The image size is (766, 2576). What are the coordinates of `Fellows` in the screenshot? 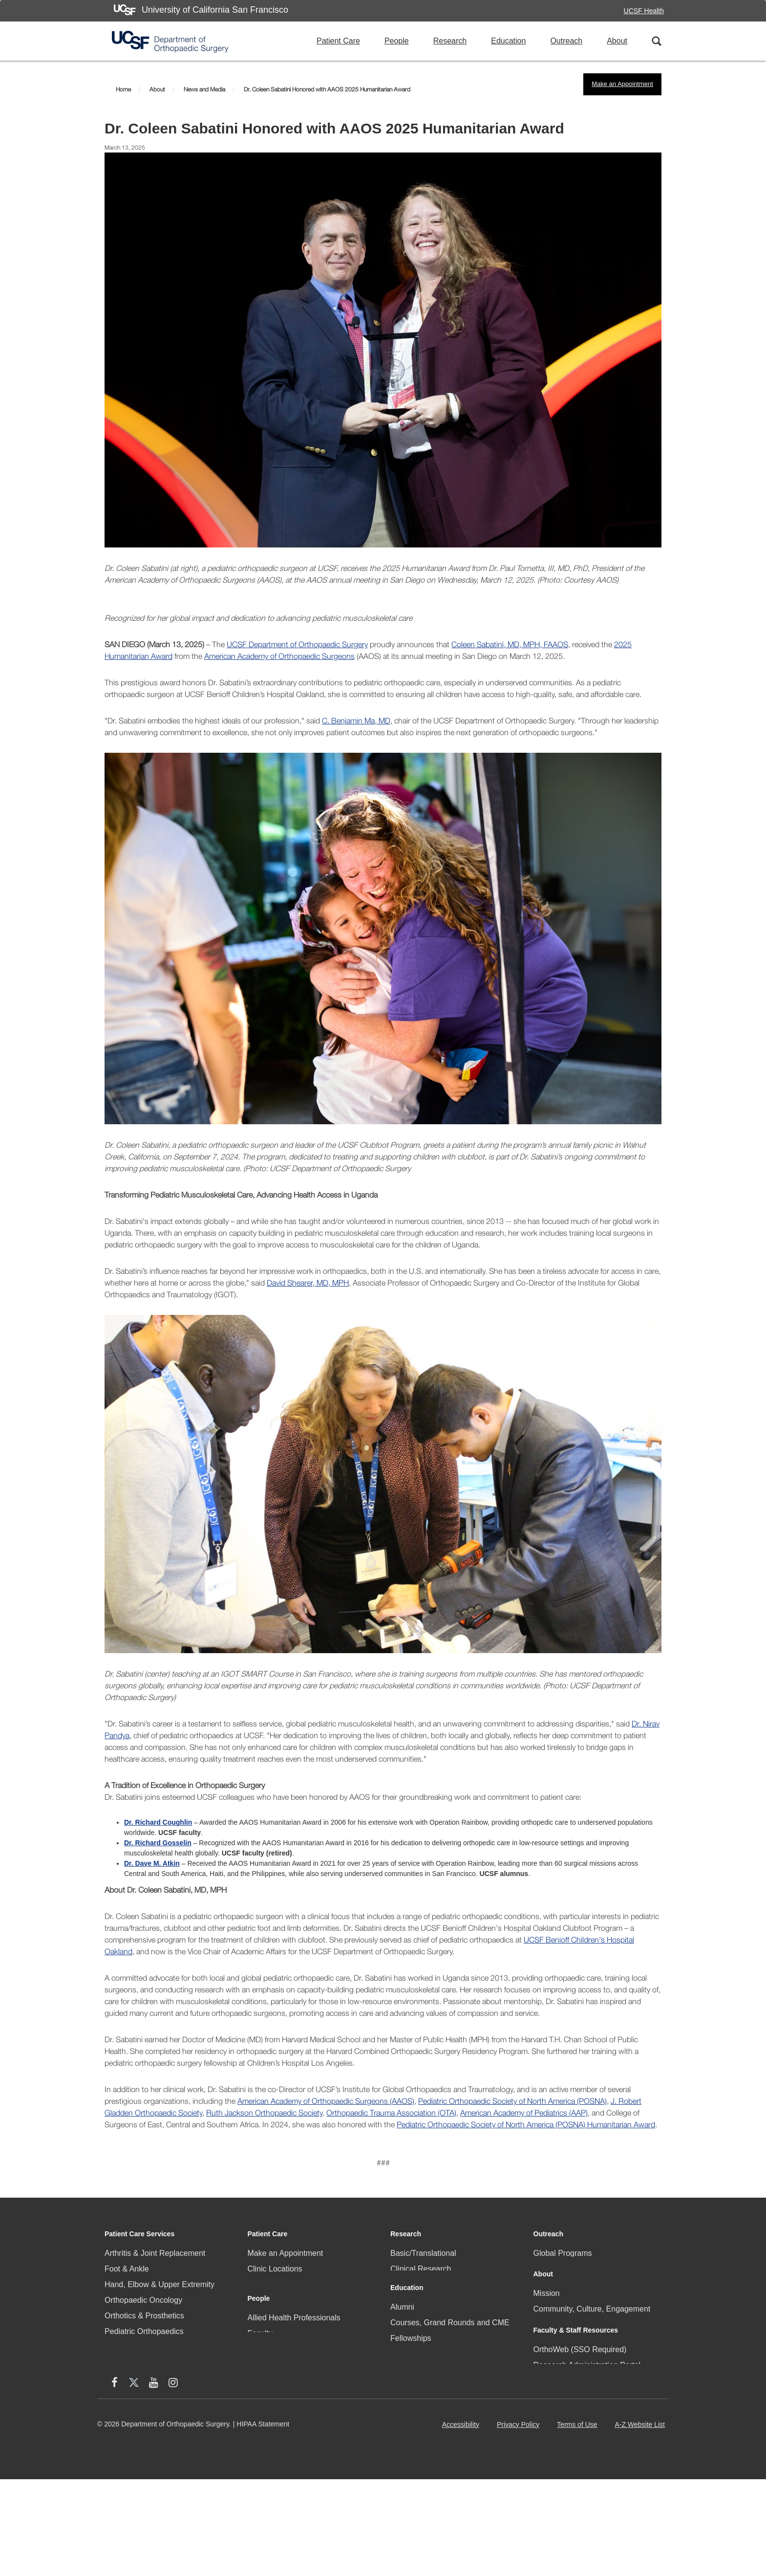 It's located at (261, 2407).